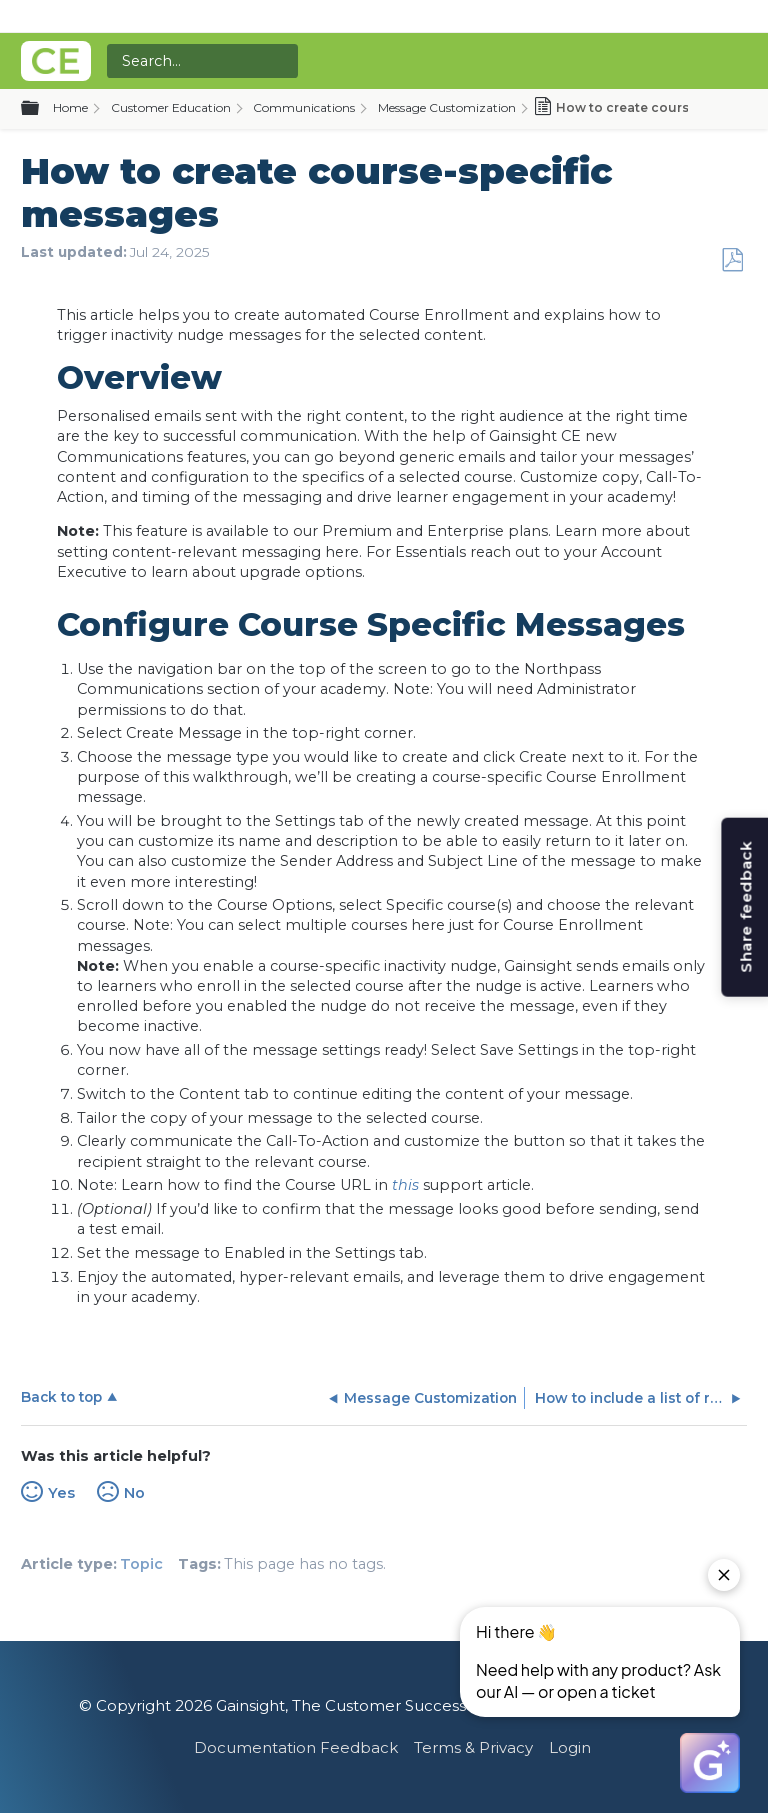 The height and width of the screenshot is (1813, 768). Describe the element at coordinates (405, 1185) in the screenshot. I see `this` at that location.